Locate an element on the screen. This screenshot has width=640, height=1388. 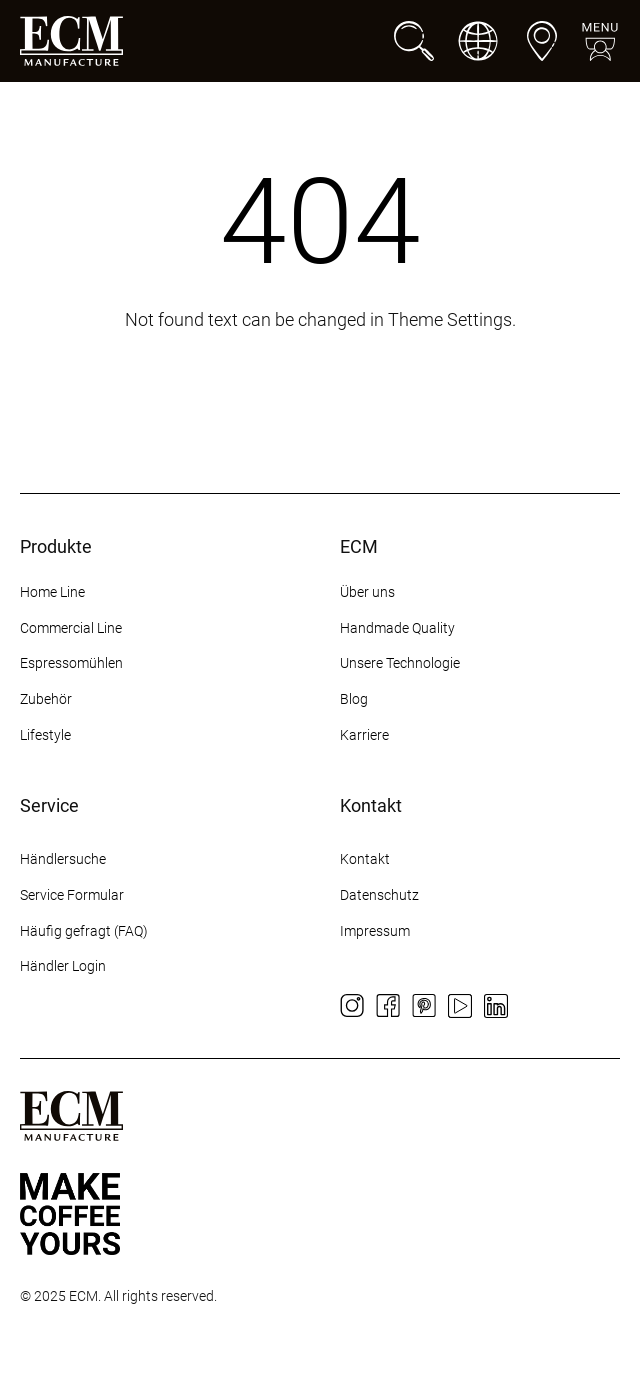
Häufig gefragt (FAQ) is located at coordinates (84, 931).